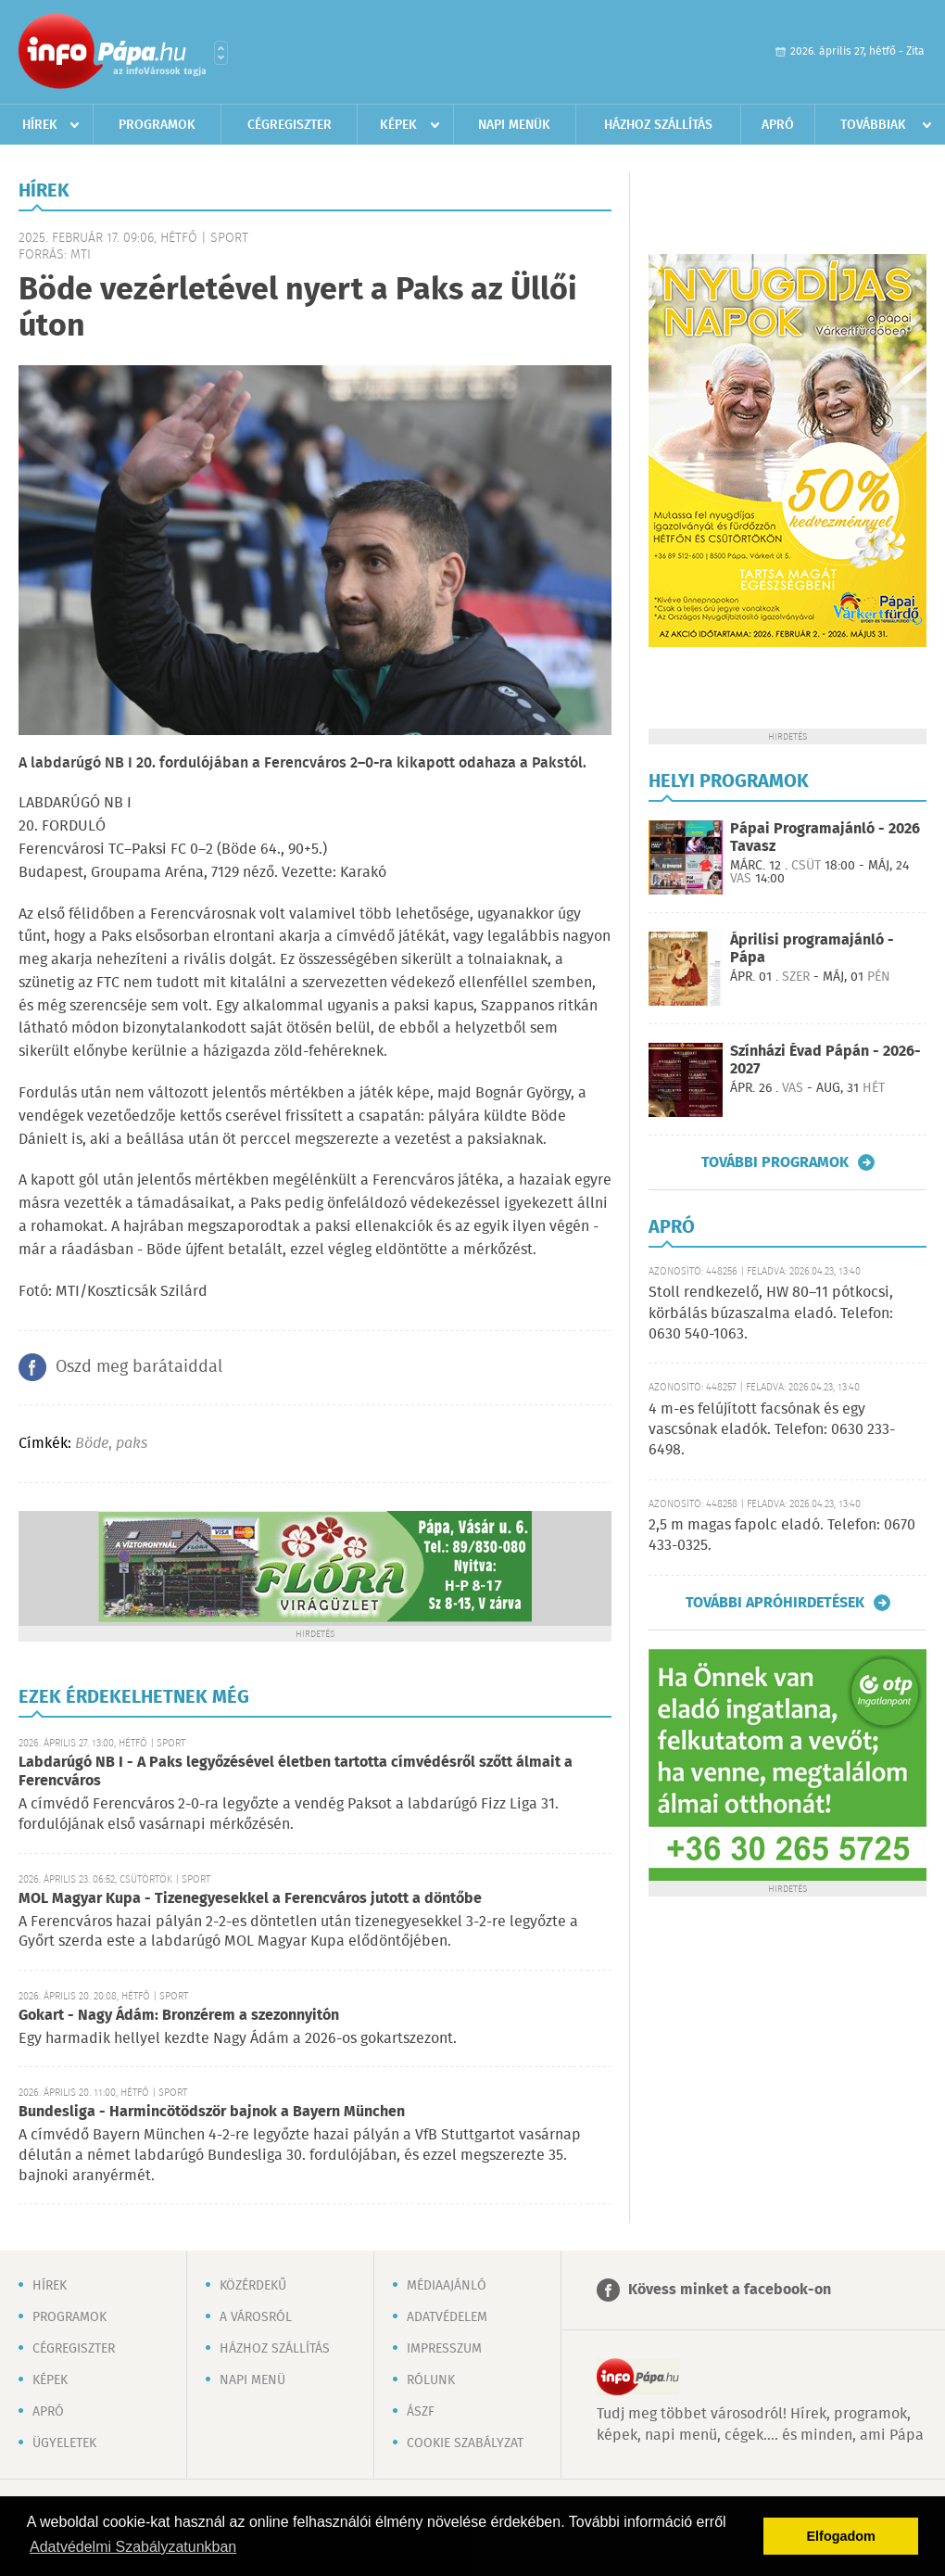  Describe the element at coordinates (39, 125) in the screenshot. I see `Hírek` at that location.